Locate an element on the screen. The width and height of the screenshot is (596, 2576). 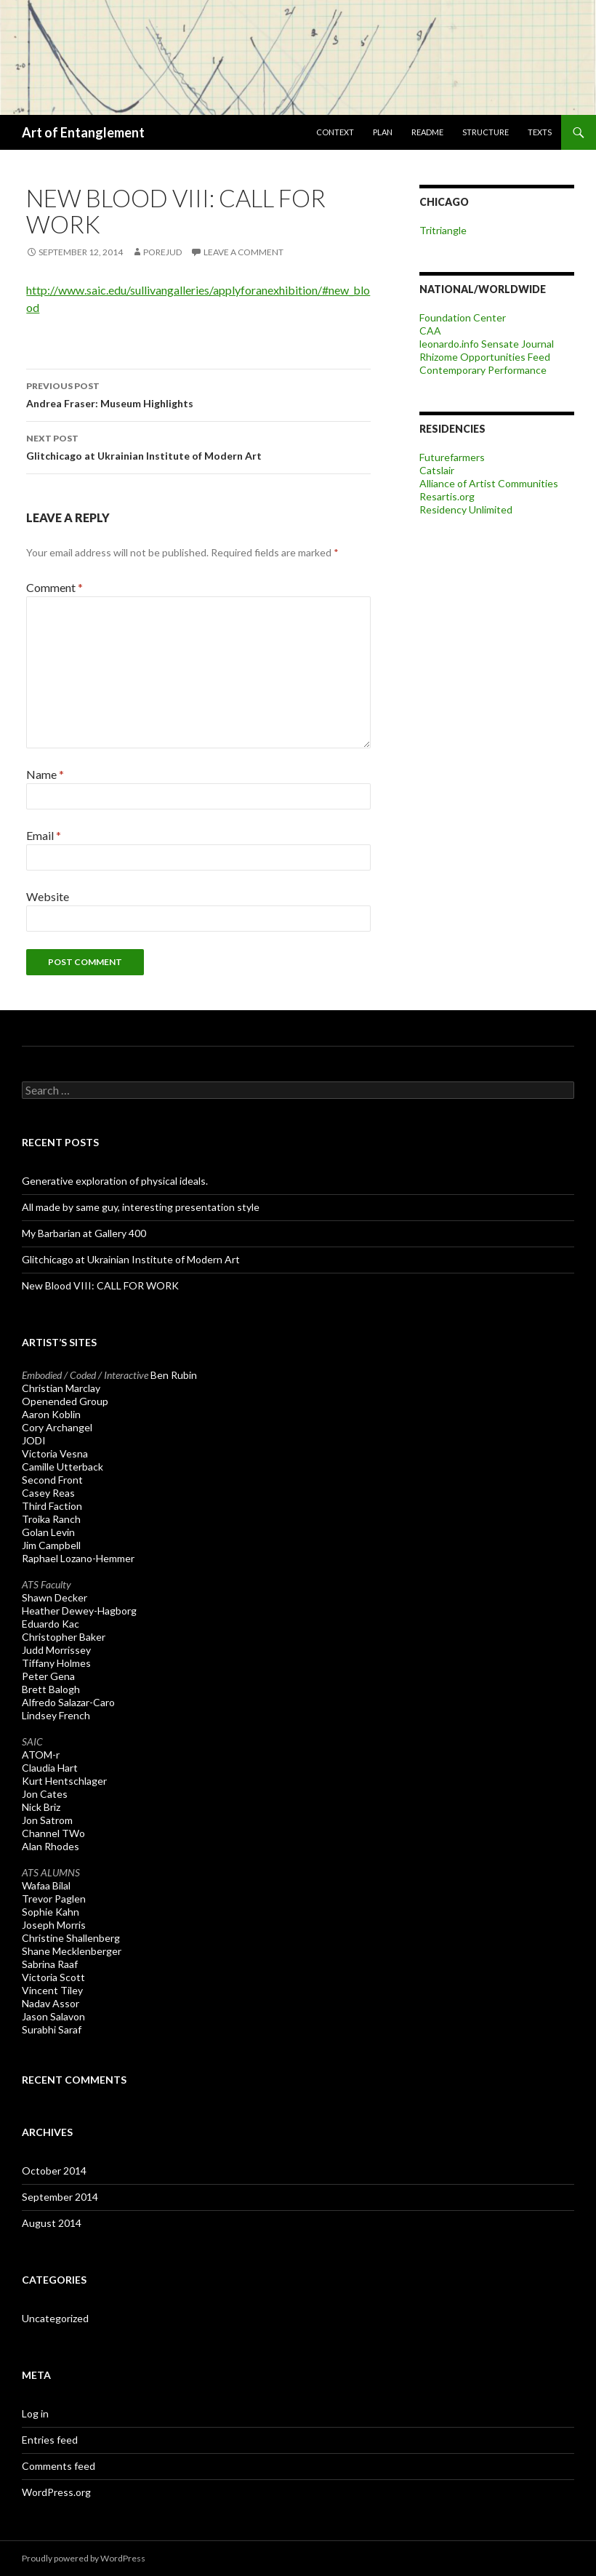
leonardo.info is located at coordinates (449, 343).